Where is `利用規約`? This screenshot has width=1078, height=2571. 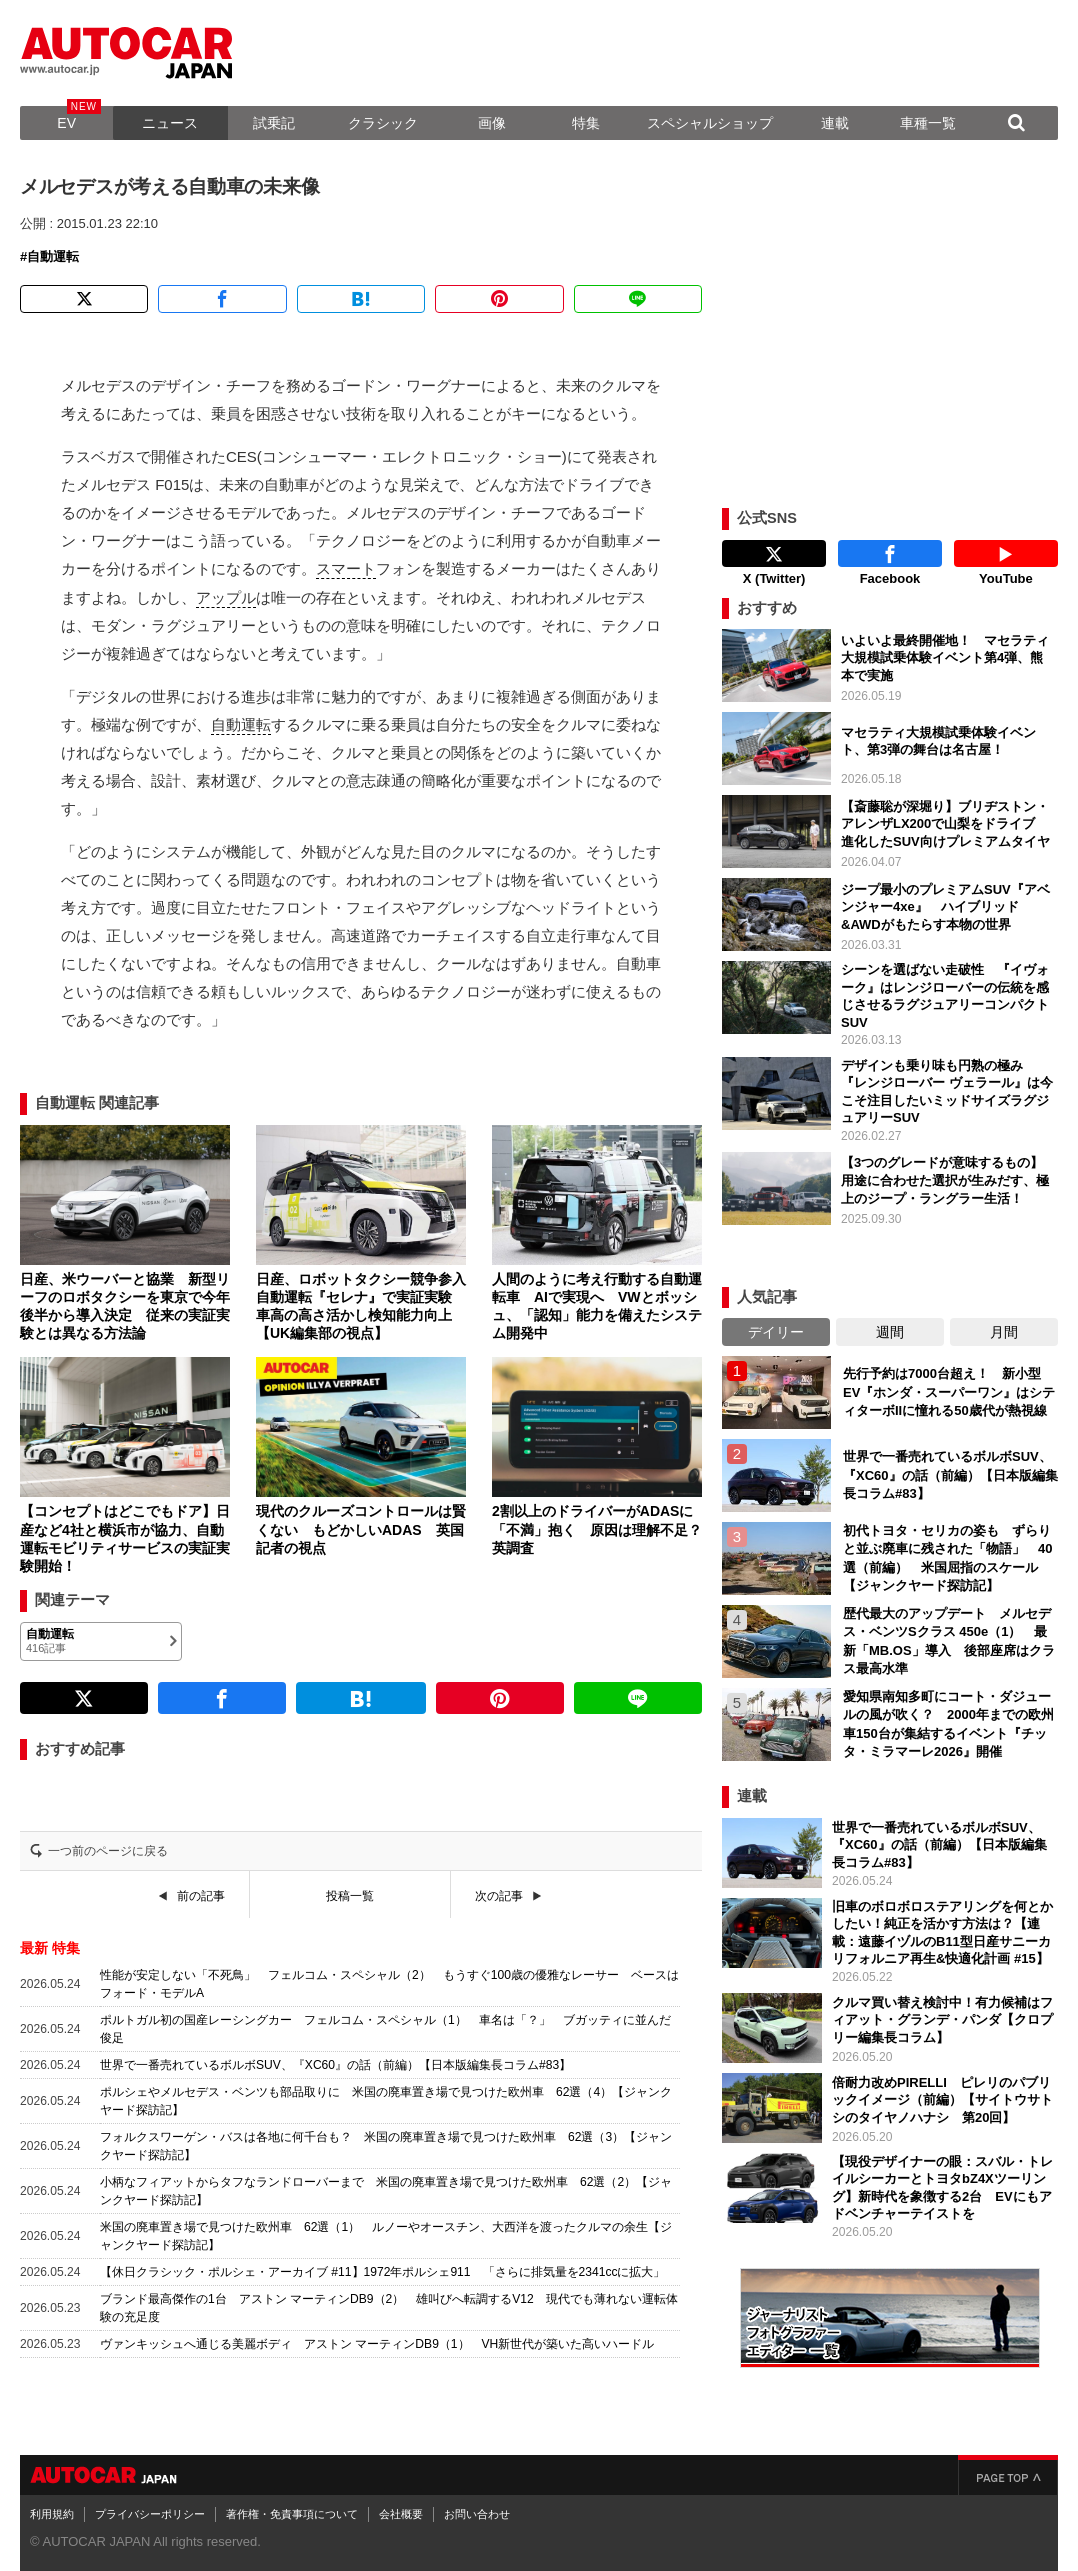 利用規約 is located at coordinates (52, 2514).